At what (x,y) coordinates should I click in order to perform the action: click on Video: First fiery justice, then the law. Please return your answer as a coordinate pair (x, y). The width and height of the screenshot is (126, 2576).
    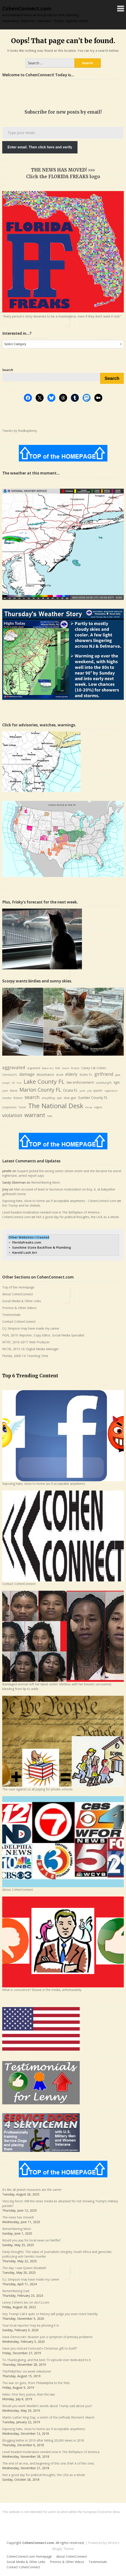
    Looking at the image, I should click on (28, 2394).